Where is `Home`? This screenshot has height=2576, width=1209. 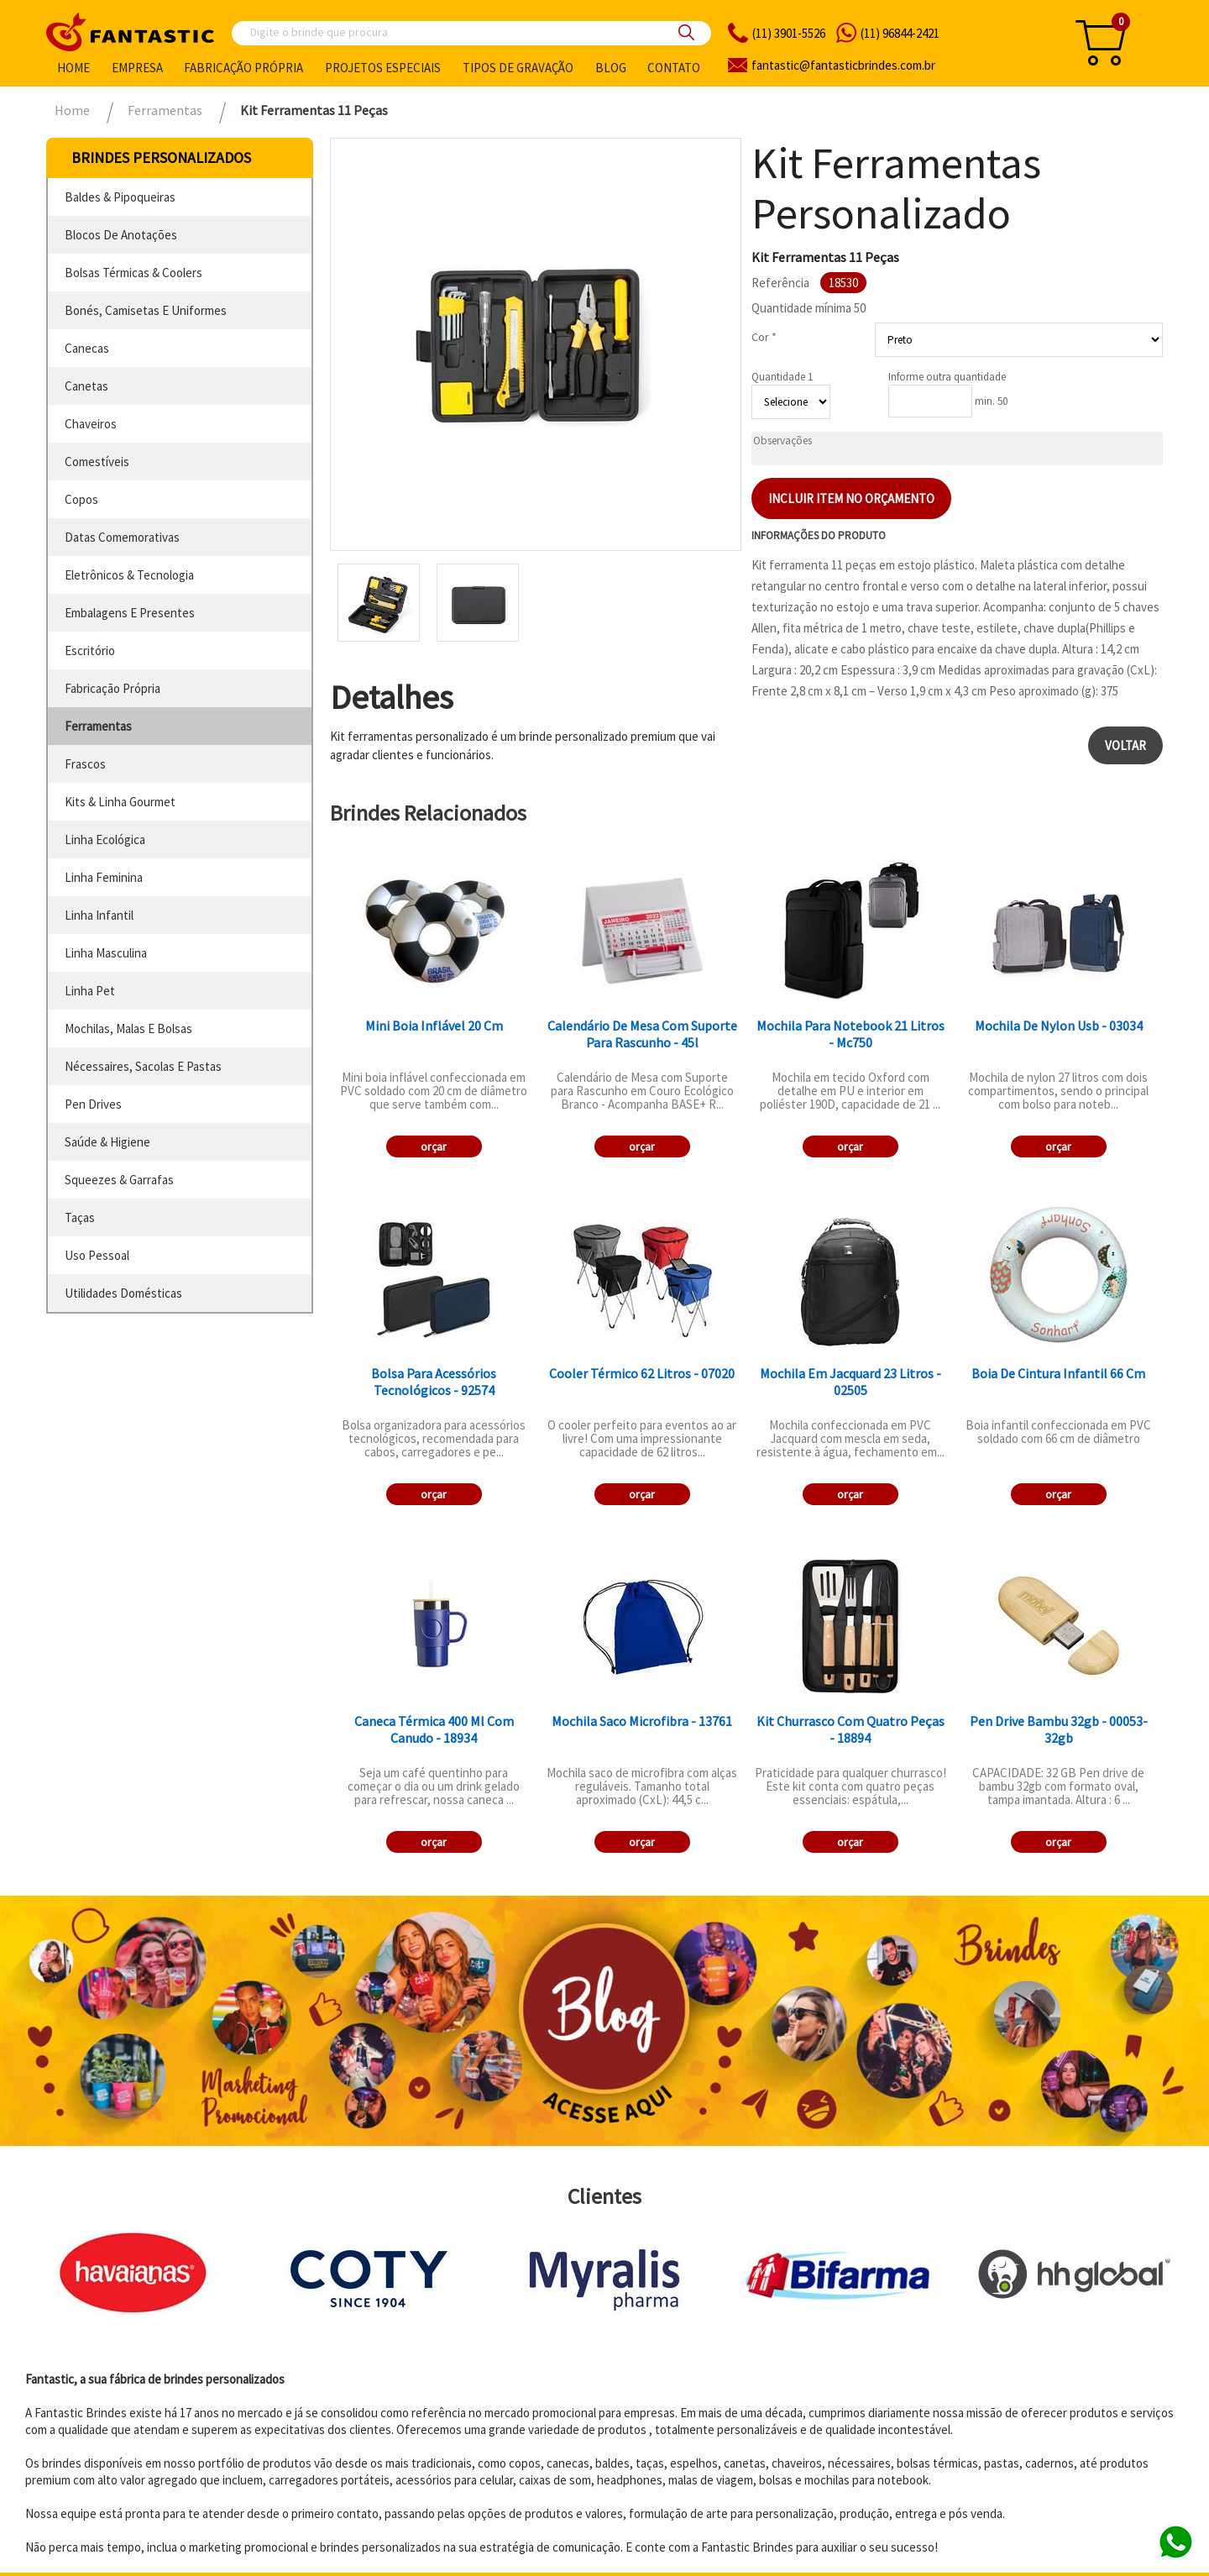 Home is located at coordinates (73, 68).